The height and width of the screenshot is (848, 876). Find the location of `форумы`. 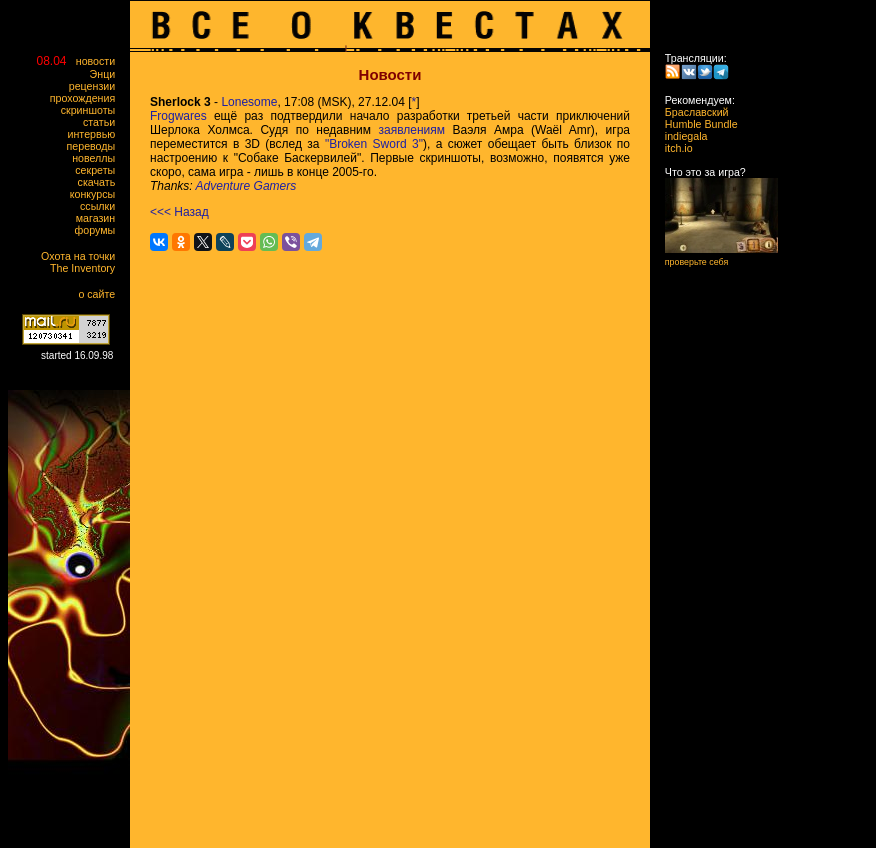

форумы is located at coordinates (99, 230).